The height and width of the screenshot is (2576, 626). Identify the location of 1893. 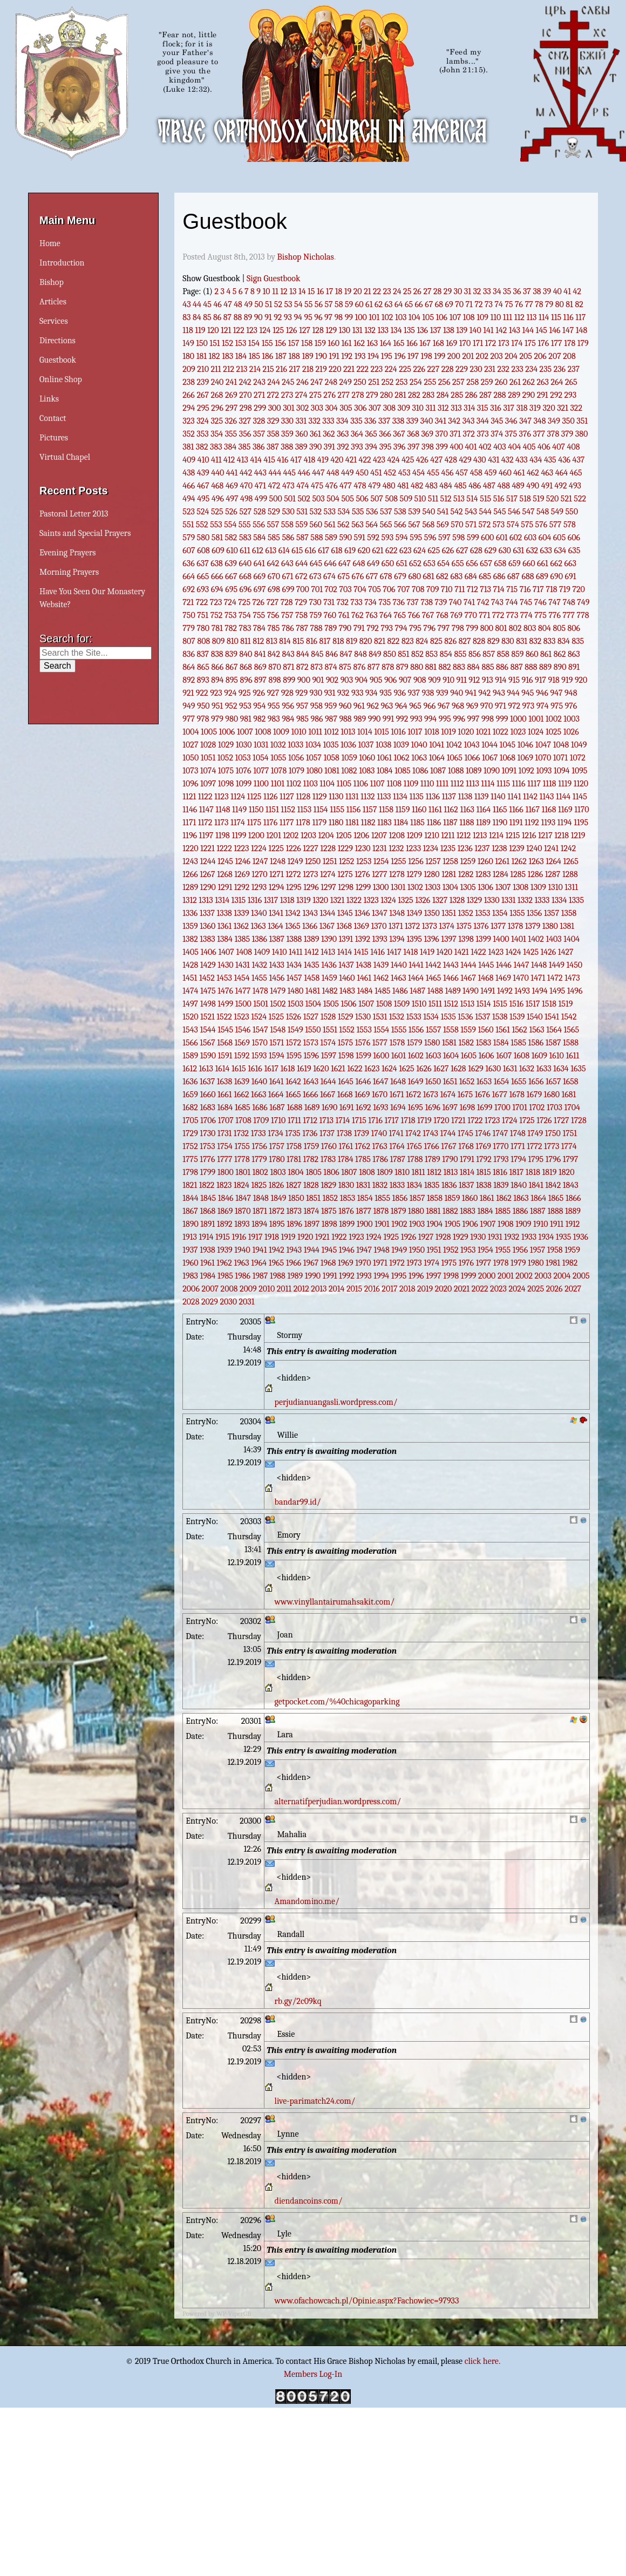
(242, 1224).